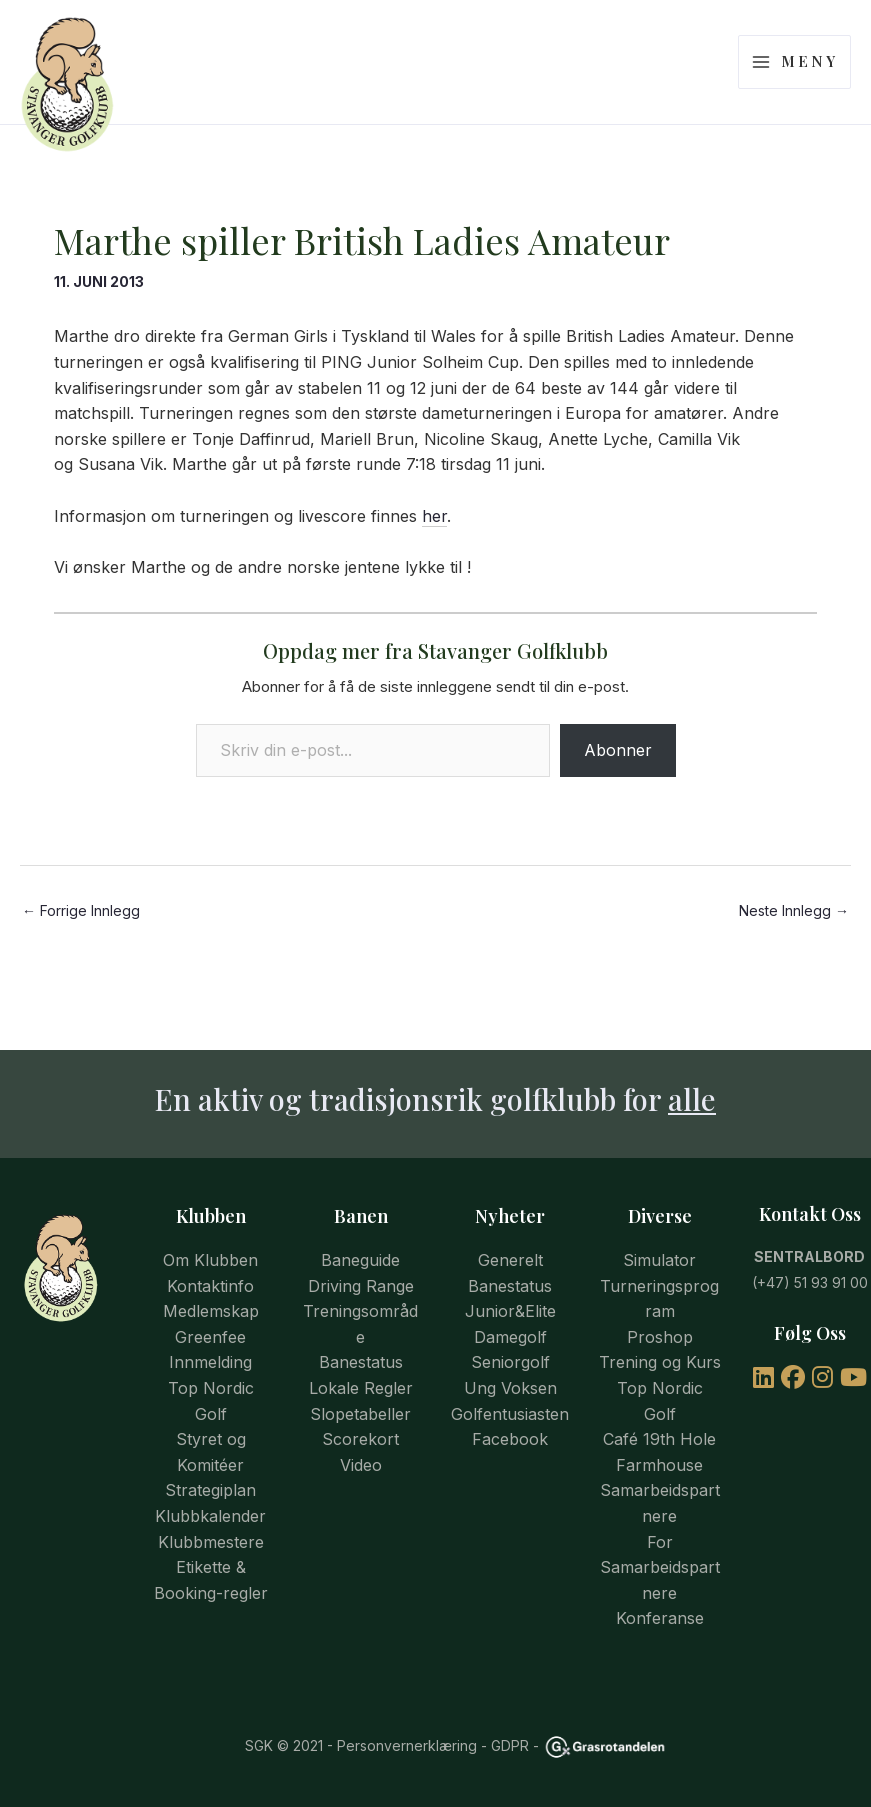 The image size is (871, 1807). What do you see at coordinates (210, 1490) in the screenshot?
I see `Strategiplan` at bounding box center [210, 1490].